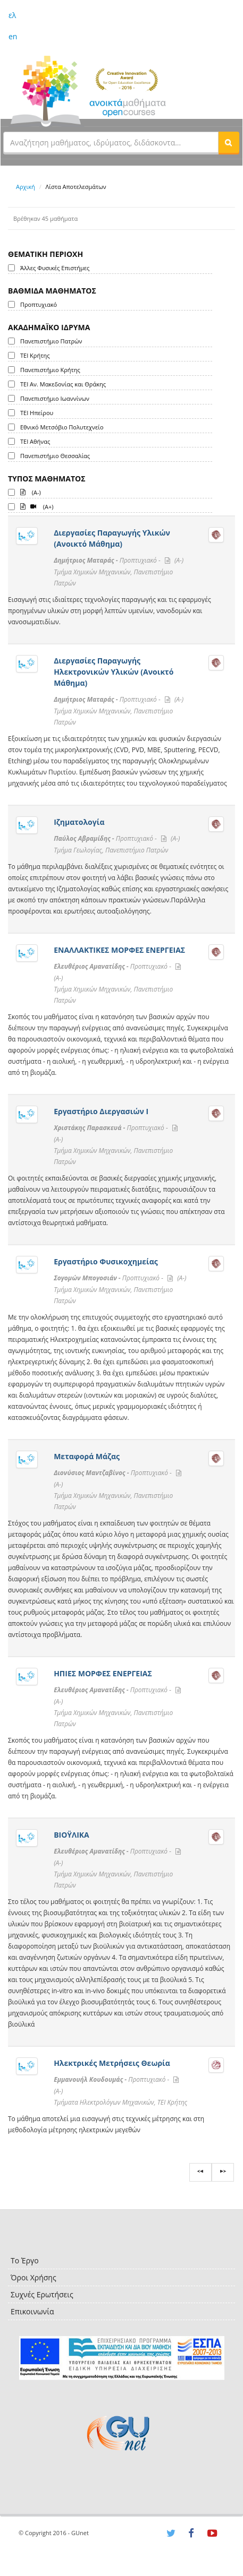 This screenshot has height=2576, width=243. Describe the element at coordinates (87, 1456) in the screenshot. I see `Μεταφορά Μάζας` at that location.